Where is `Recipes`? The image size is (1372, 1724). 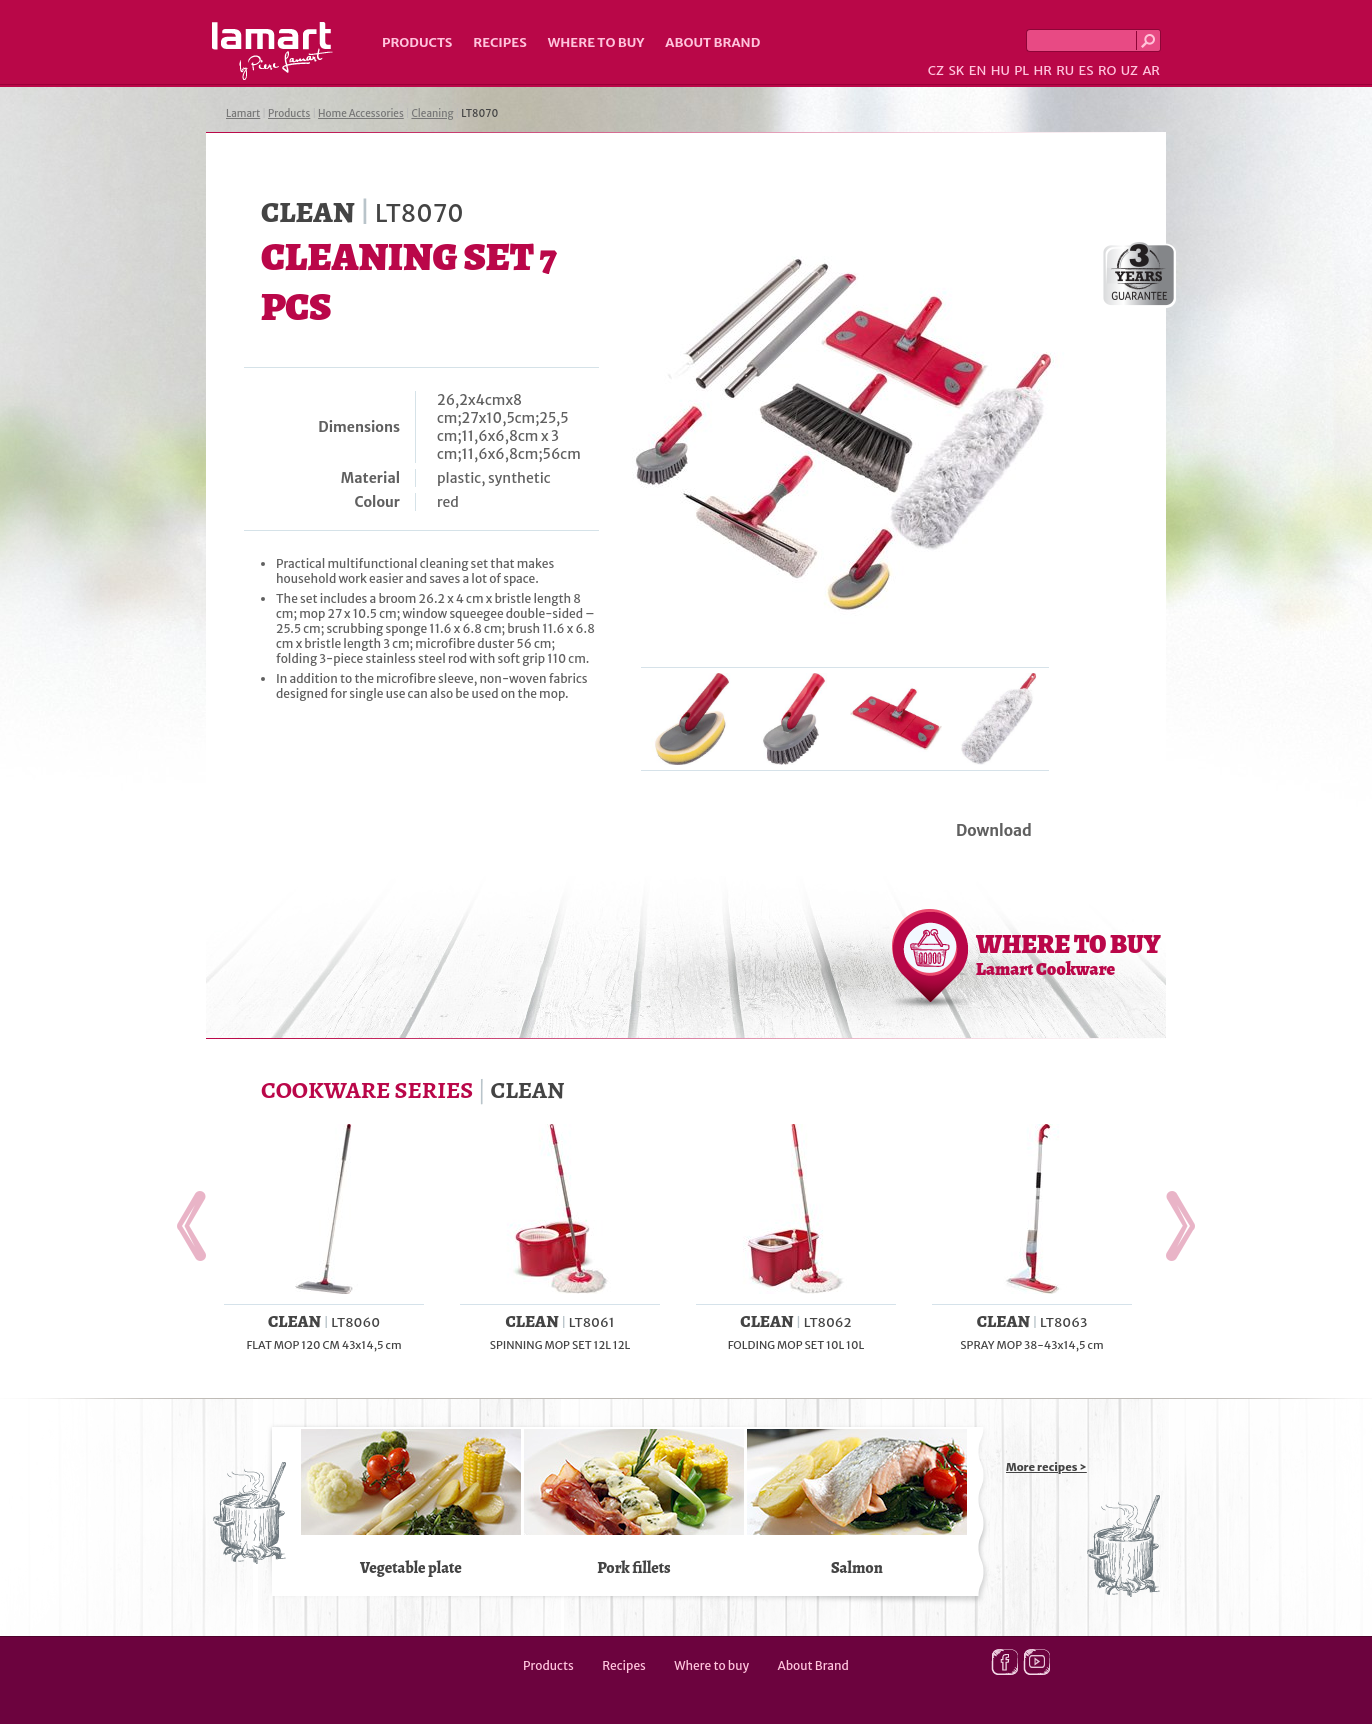
Recipes is located at coordinates (499, 42).